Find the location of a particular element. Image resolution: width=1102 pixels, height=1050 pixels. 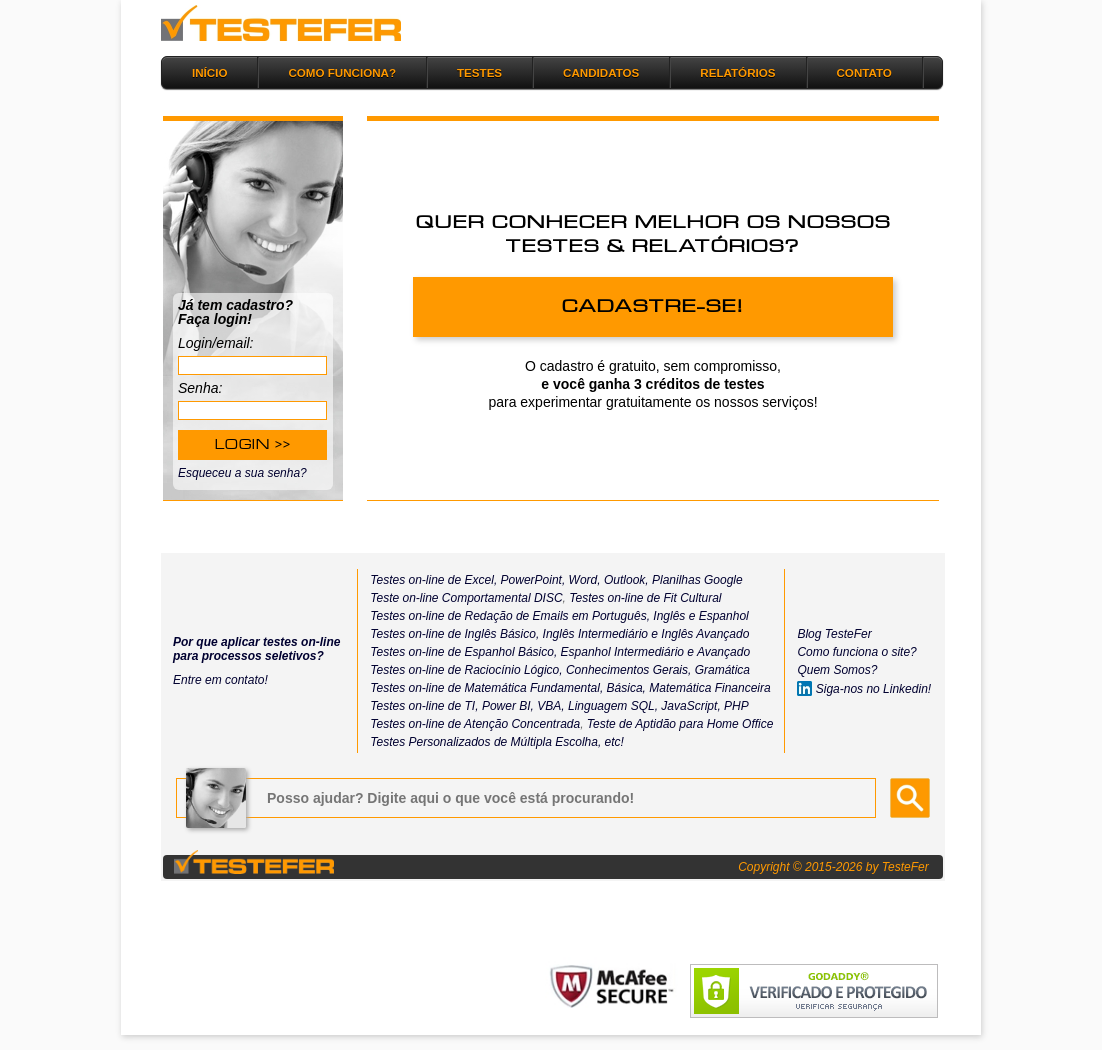

RELATÓRIOS is located at coordinates (737, 72).